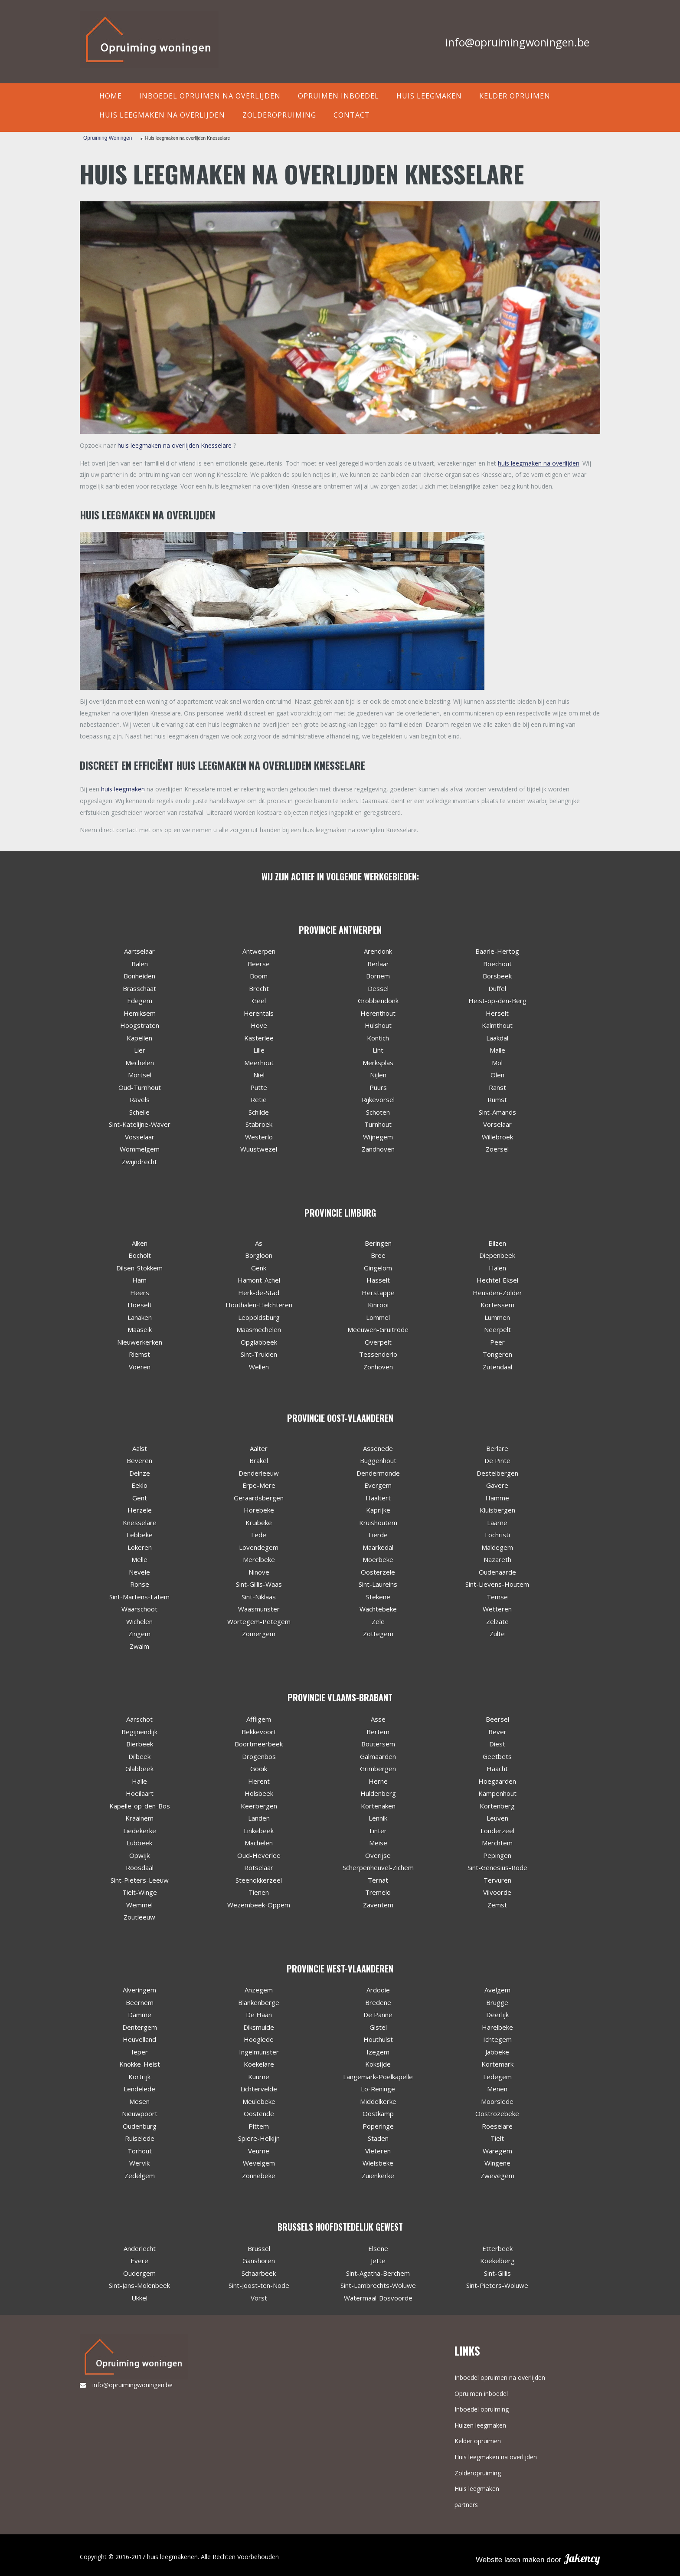 The height and width of the screenshot is (2576, 680). What do you see at coordinates (378, 2138) in the screenshot?
I see `Staden` at bounding box center [378, 2138].